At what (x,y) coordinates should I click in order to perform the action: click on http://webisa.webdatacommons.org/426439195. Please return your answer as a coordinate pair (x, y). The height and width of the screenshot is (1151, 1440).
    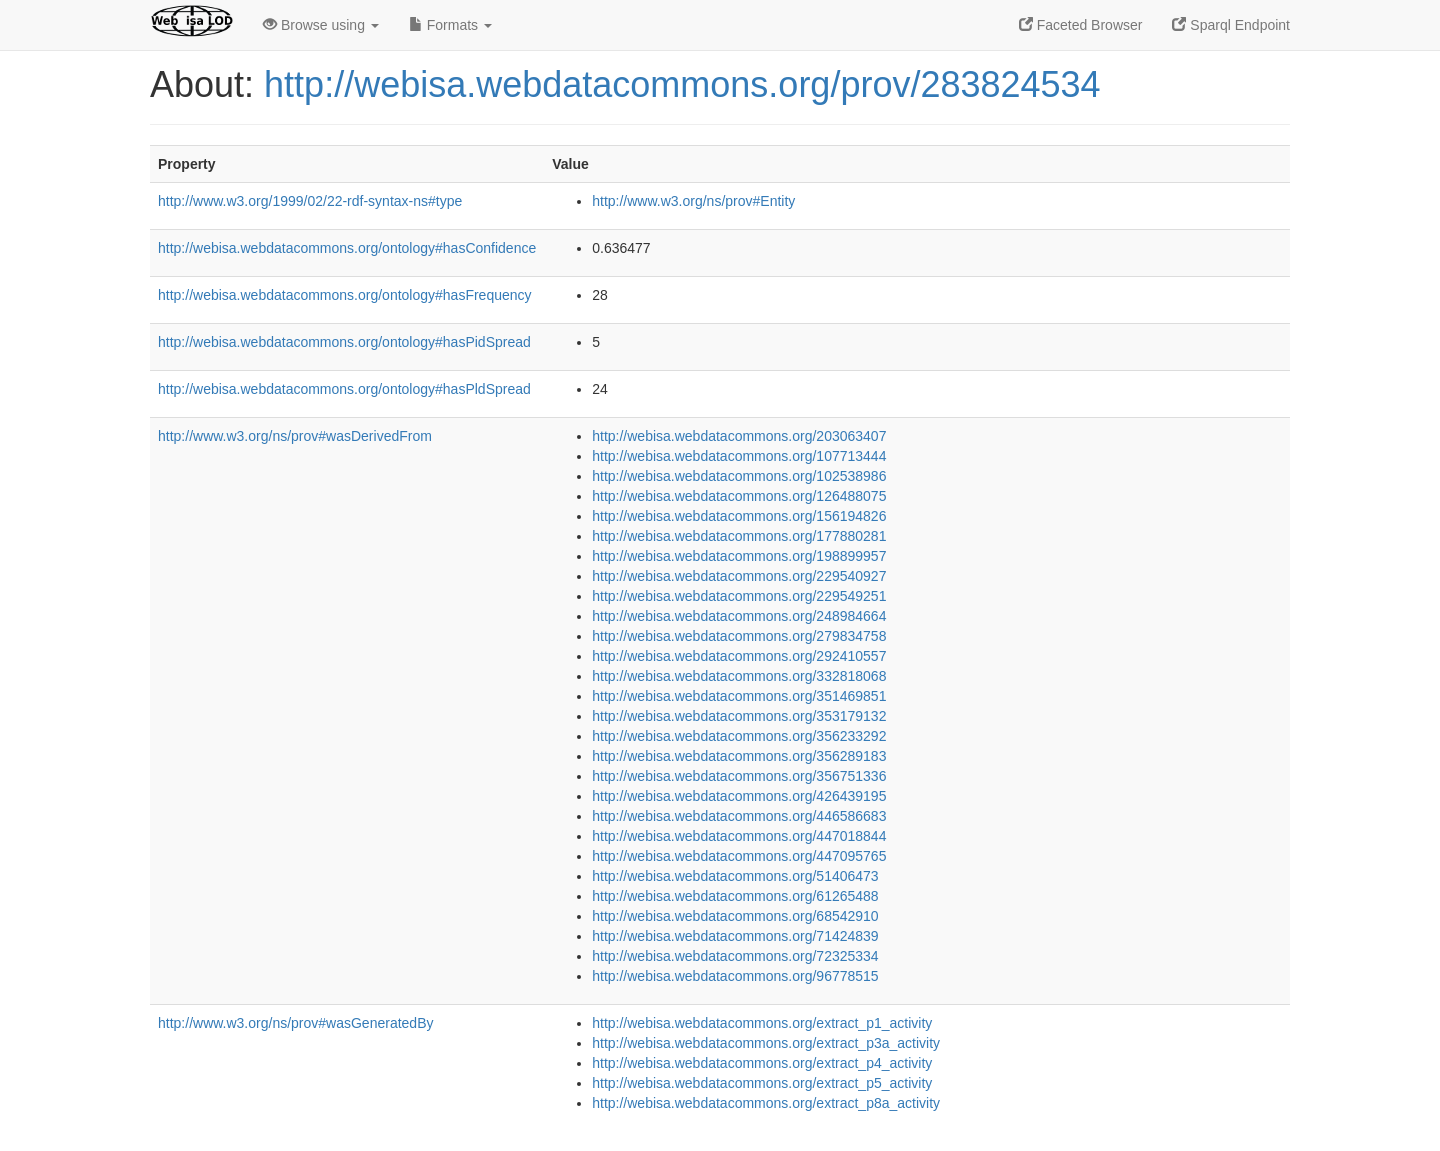
    Looking at the image, I should click on (739, 796).